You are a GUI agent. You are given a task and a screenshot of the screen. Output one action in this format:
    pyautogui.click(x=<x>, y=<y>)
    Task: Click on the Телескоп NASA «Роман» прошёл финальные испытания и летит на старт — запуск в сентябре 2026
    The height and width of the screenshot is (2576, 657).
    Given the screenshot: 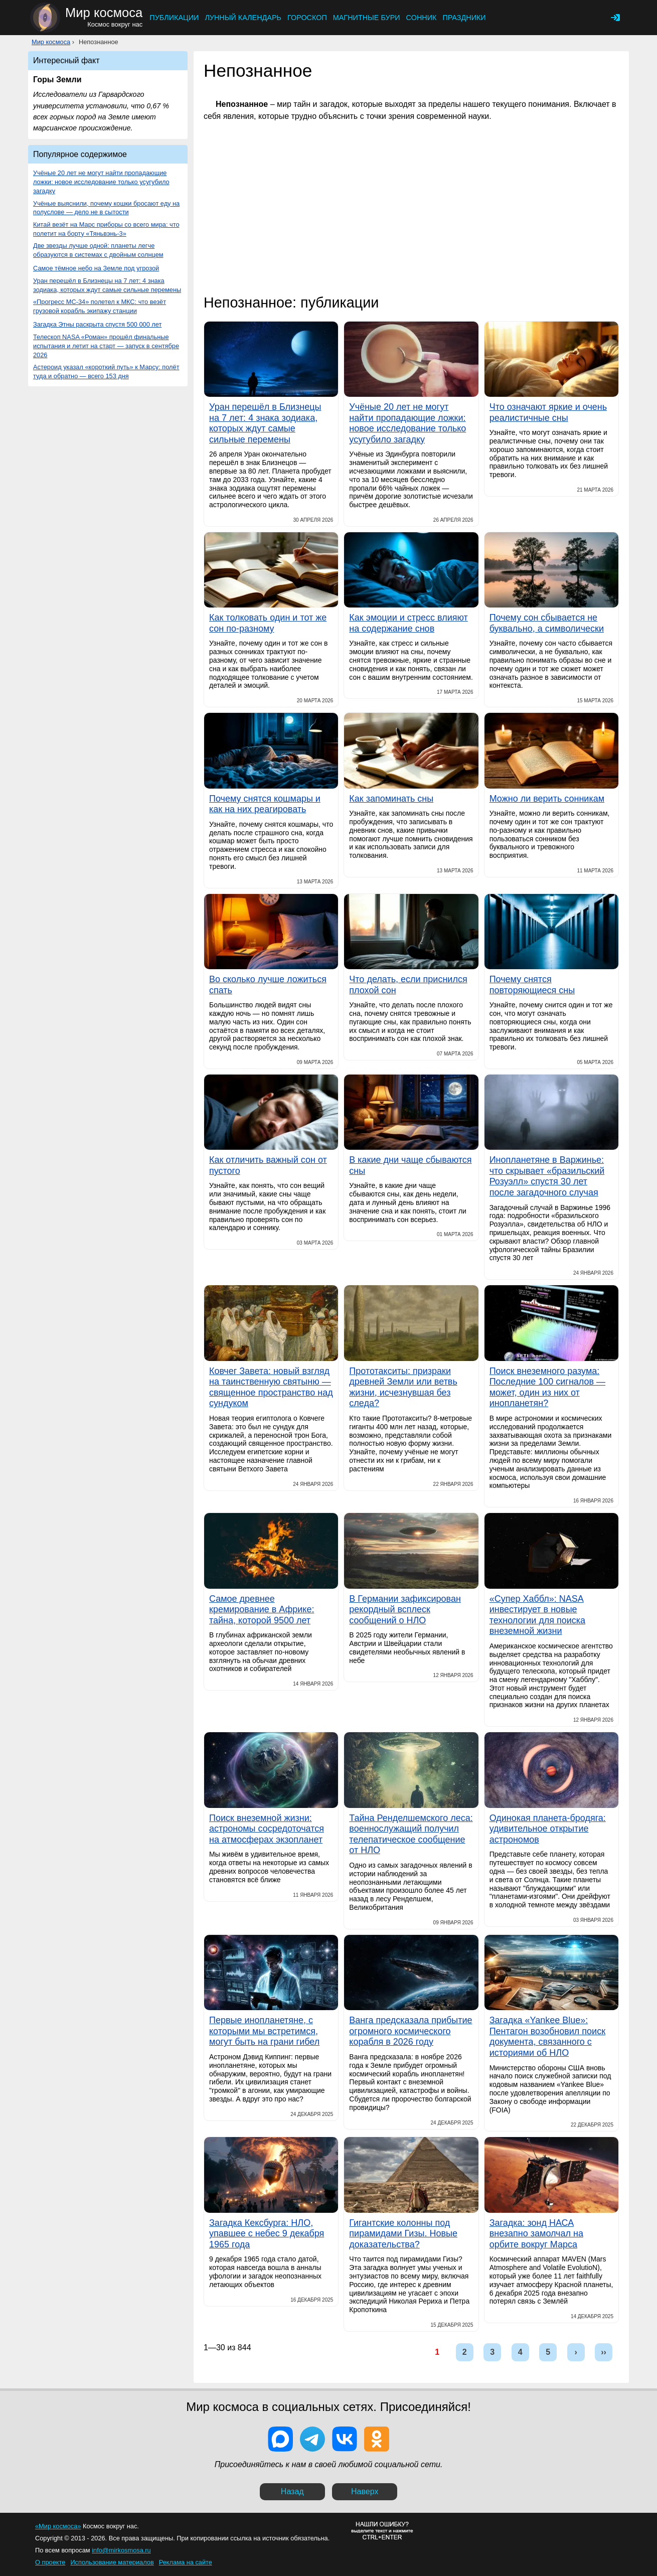 What is the action you would take?
    pyautogui.click(x=106, y=346)
    